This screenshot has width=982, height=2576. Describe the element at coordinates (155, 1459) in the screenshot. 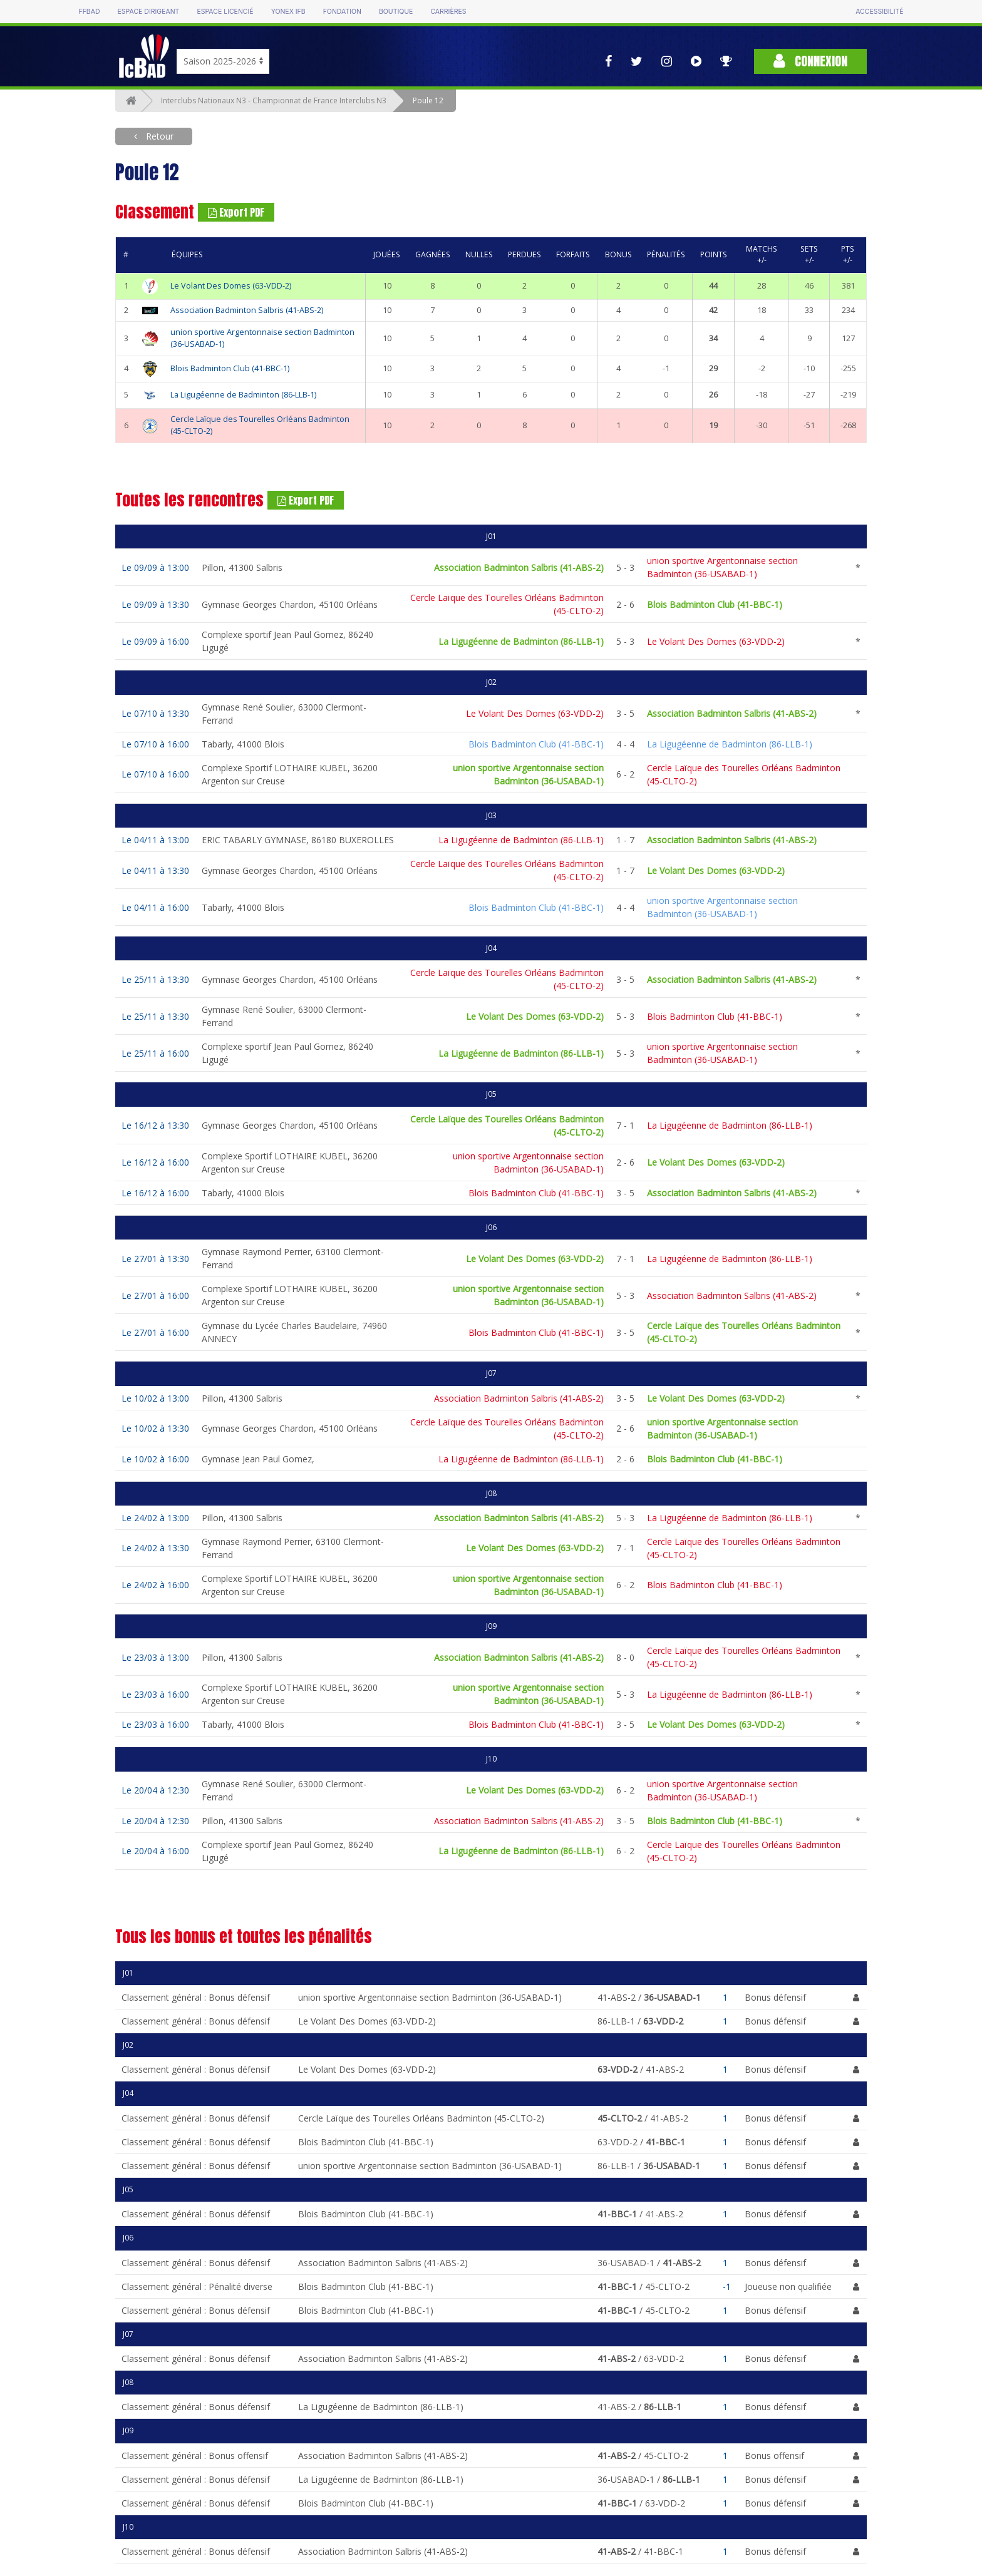

I see `Le 10/02 à 16:00` at that location.